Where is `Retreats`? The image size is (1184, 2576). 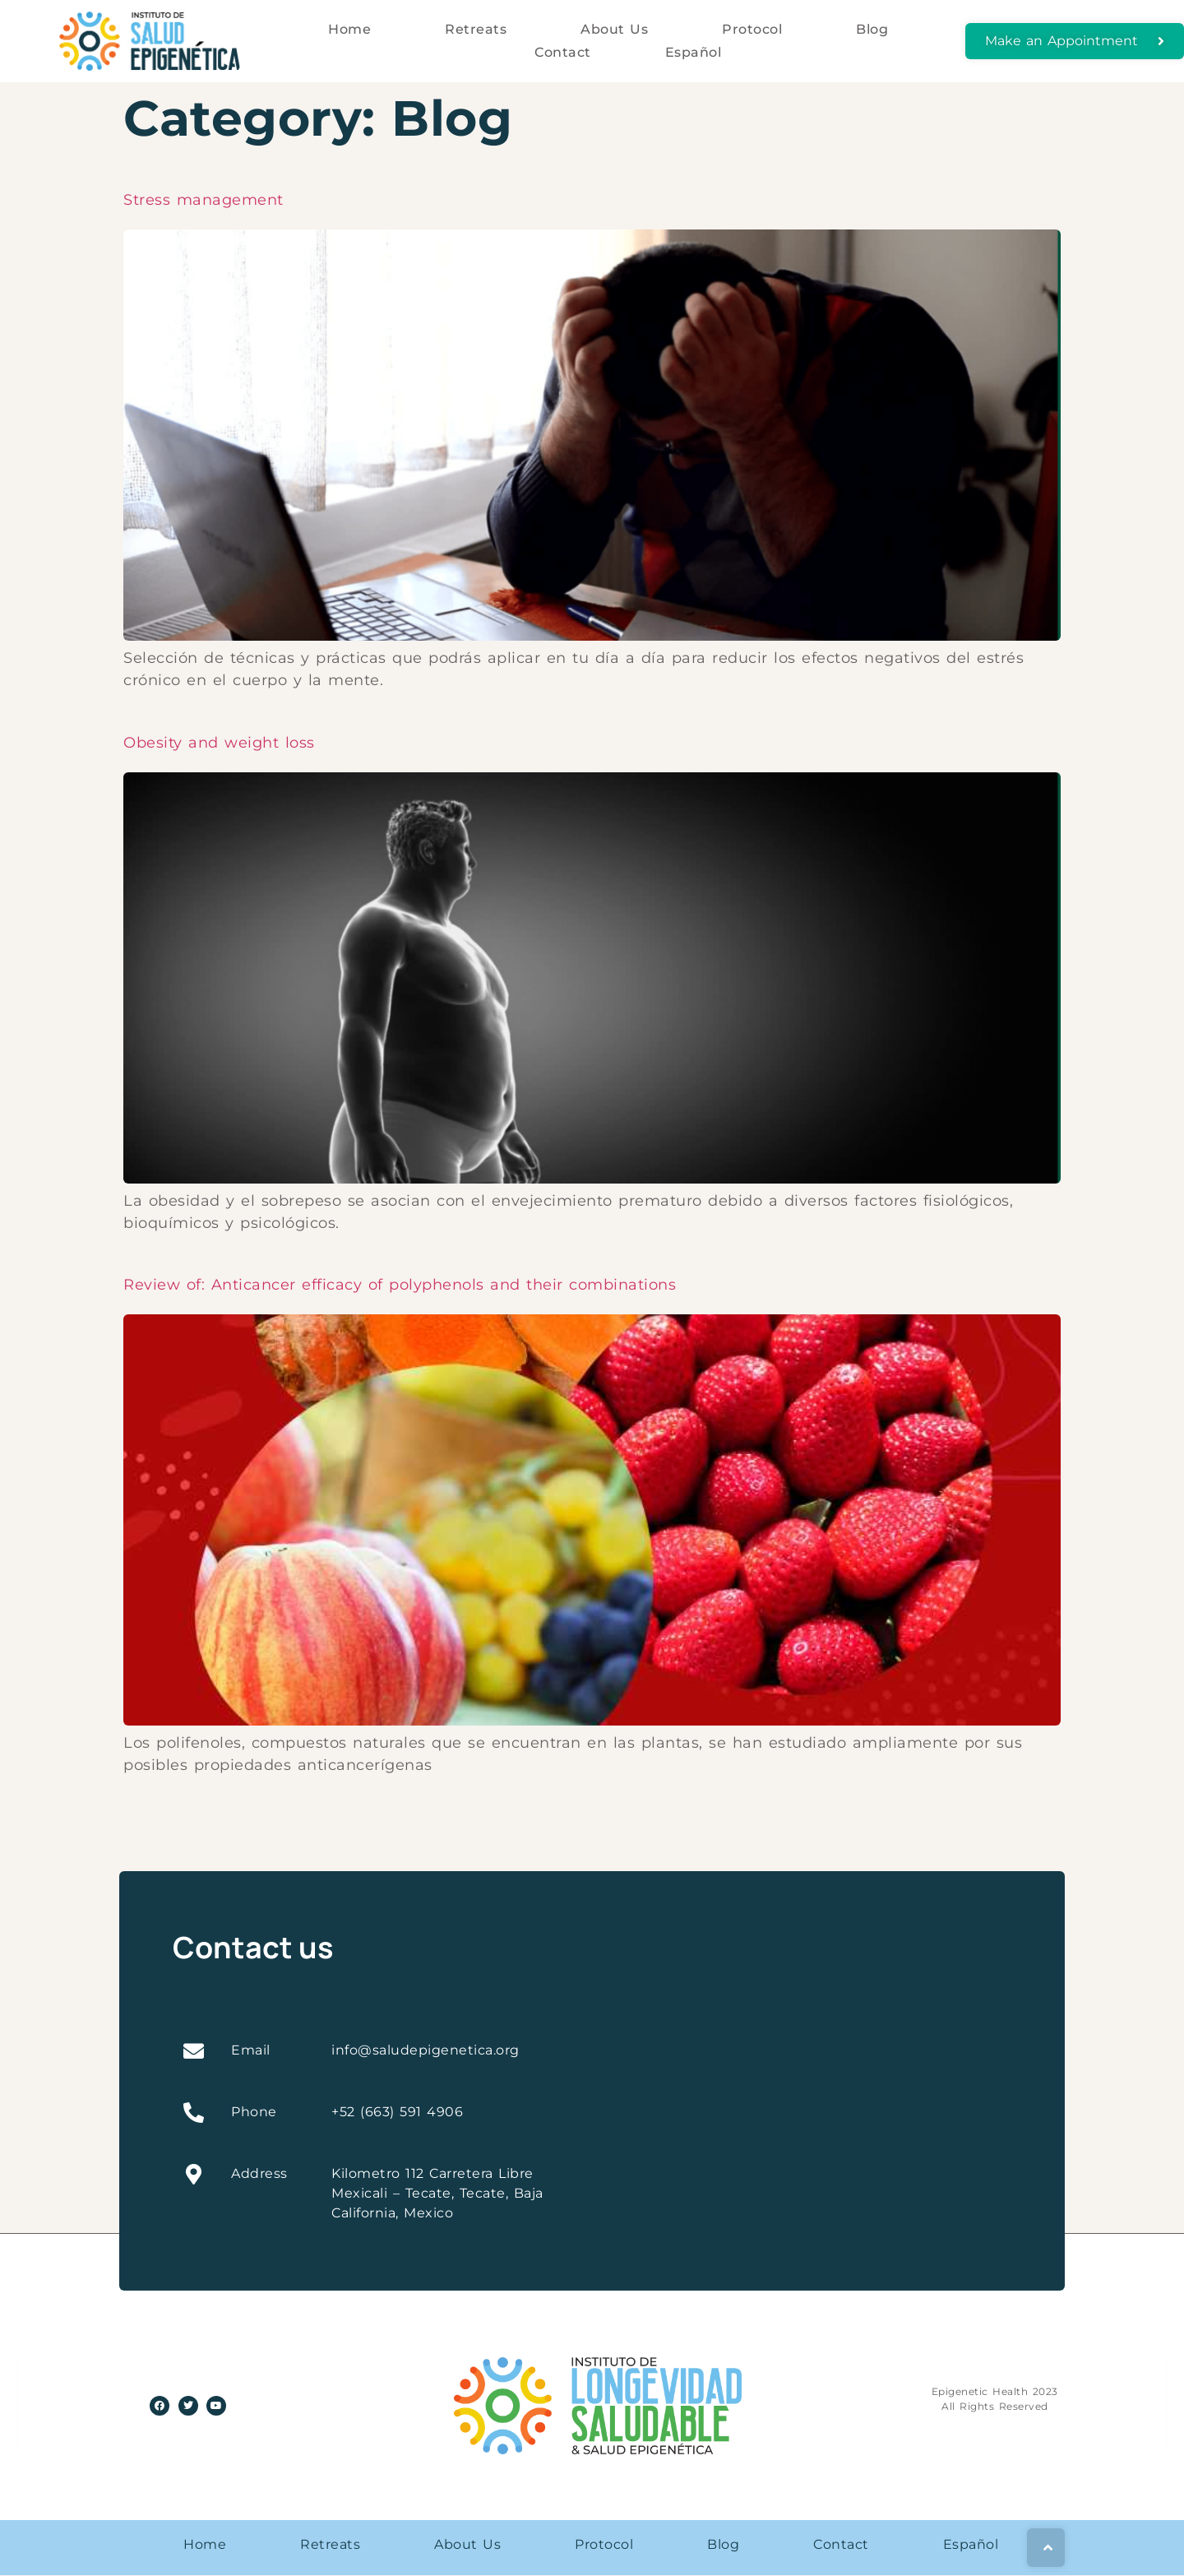 Retreats is located at coordinates (475, 29).